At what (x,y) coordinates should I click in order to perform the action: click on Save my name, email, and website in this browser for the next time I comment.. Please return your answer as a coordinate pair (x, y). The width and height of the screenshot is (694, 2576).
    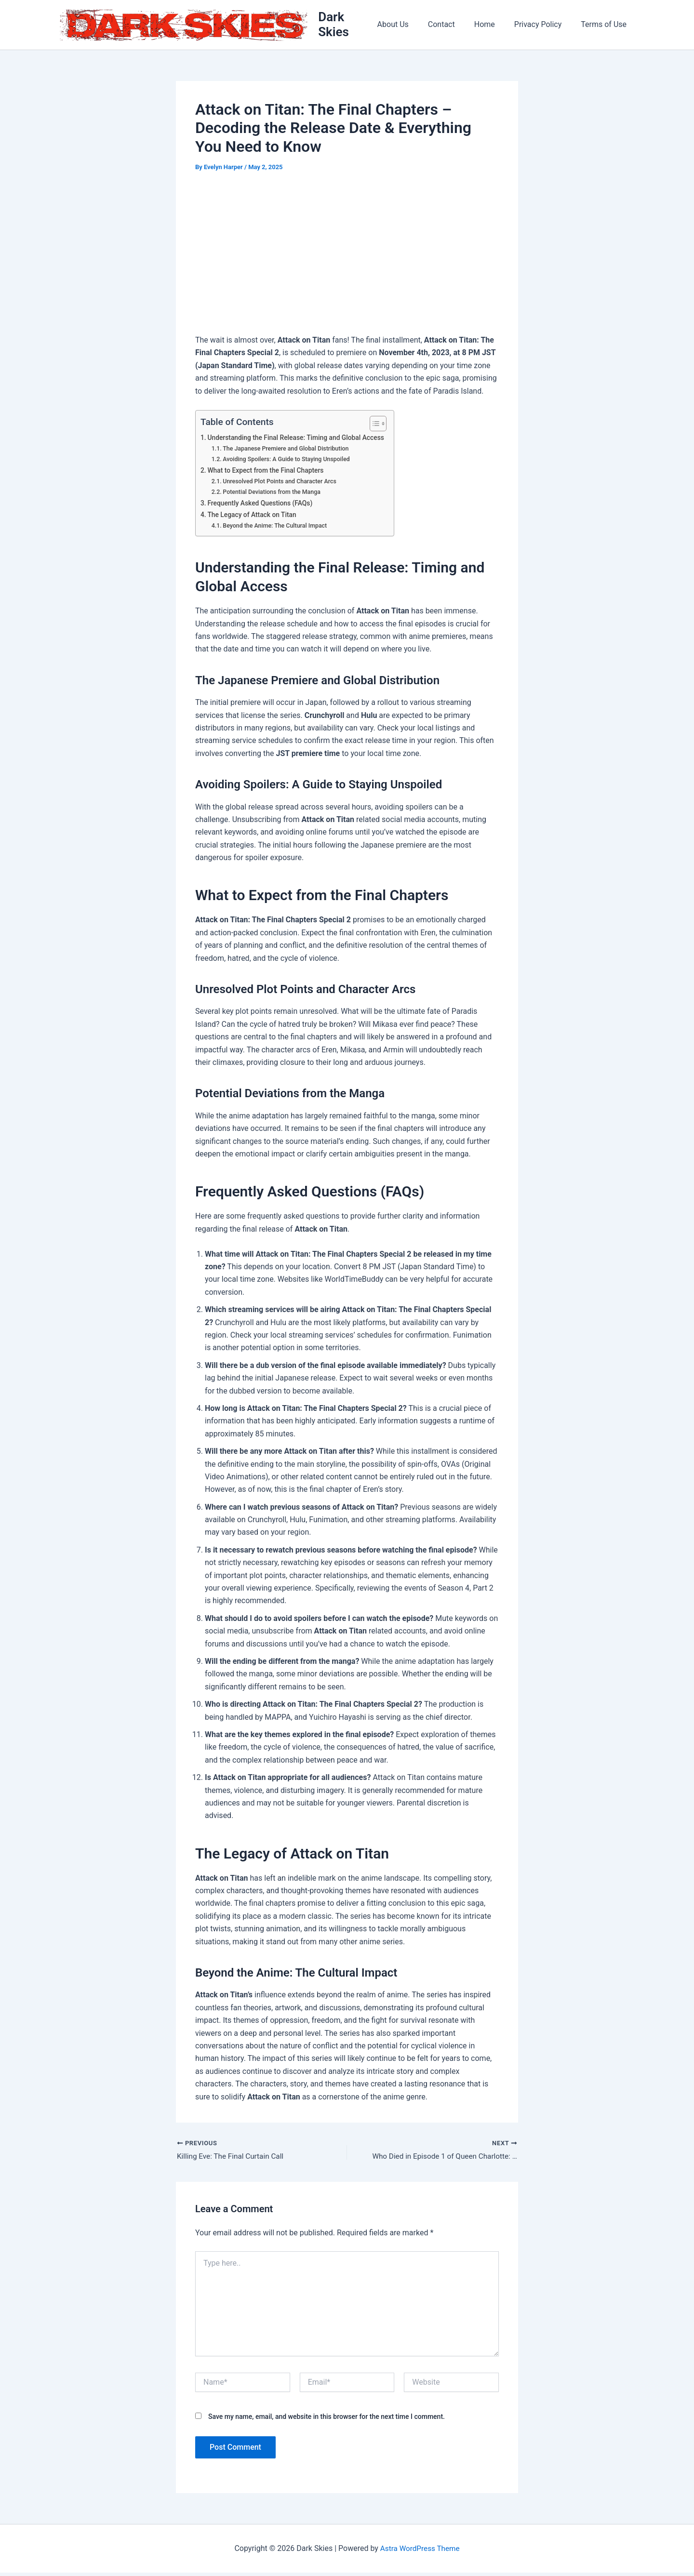
    Looking at the image, I should click on (326, 2419).